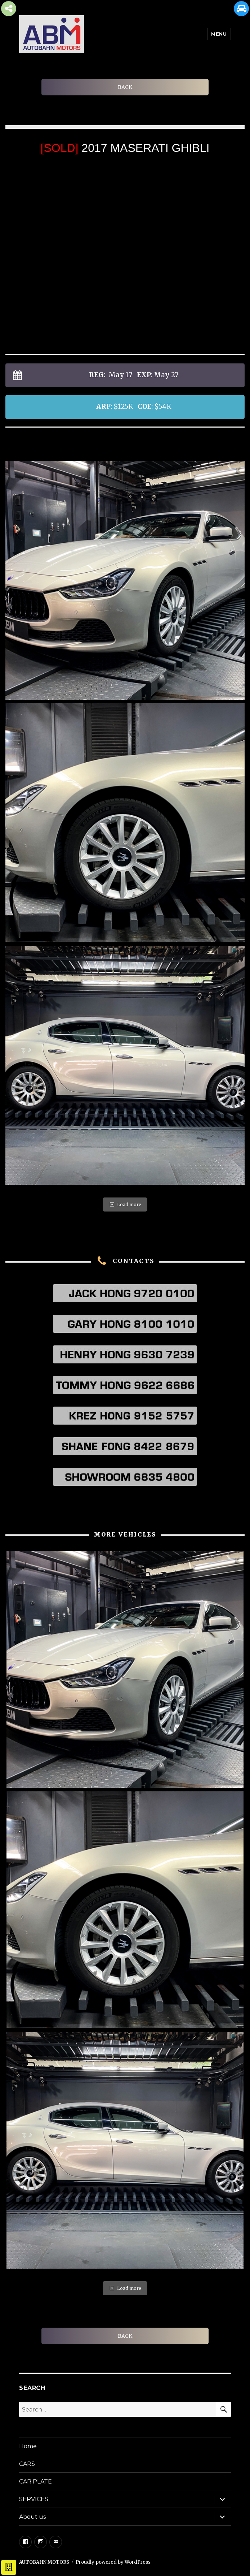 This screenshot has width=250, height=2576. I want to click on Load more, so click(125, 1204).